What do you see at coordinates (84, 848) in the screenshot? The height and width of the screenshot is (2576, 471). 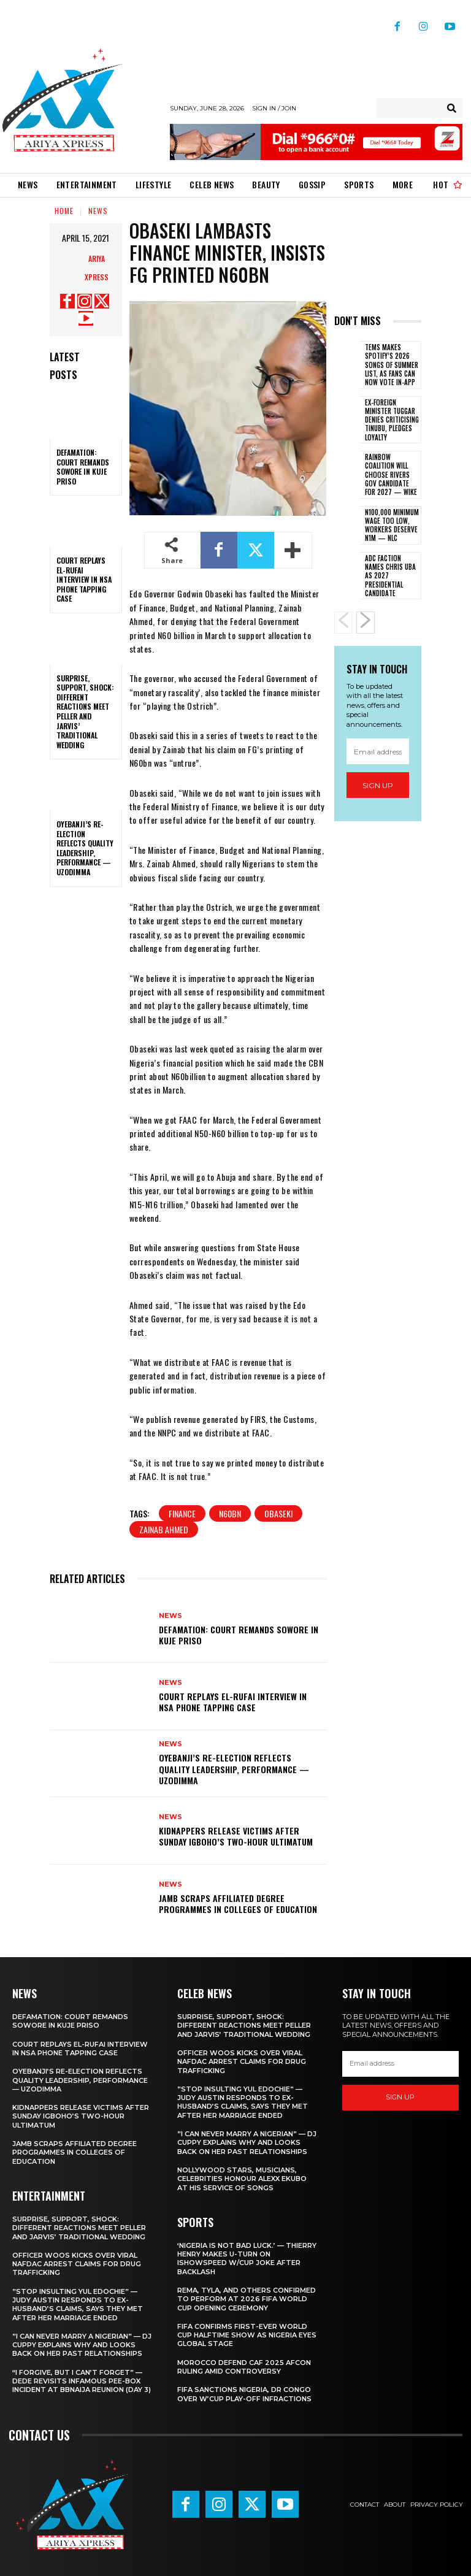 I see `‎Oyebanji’s re-election reflects quality leadership, performance — Uzodimma` at bounding box center [84, 848].